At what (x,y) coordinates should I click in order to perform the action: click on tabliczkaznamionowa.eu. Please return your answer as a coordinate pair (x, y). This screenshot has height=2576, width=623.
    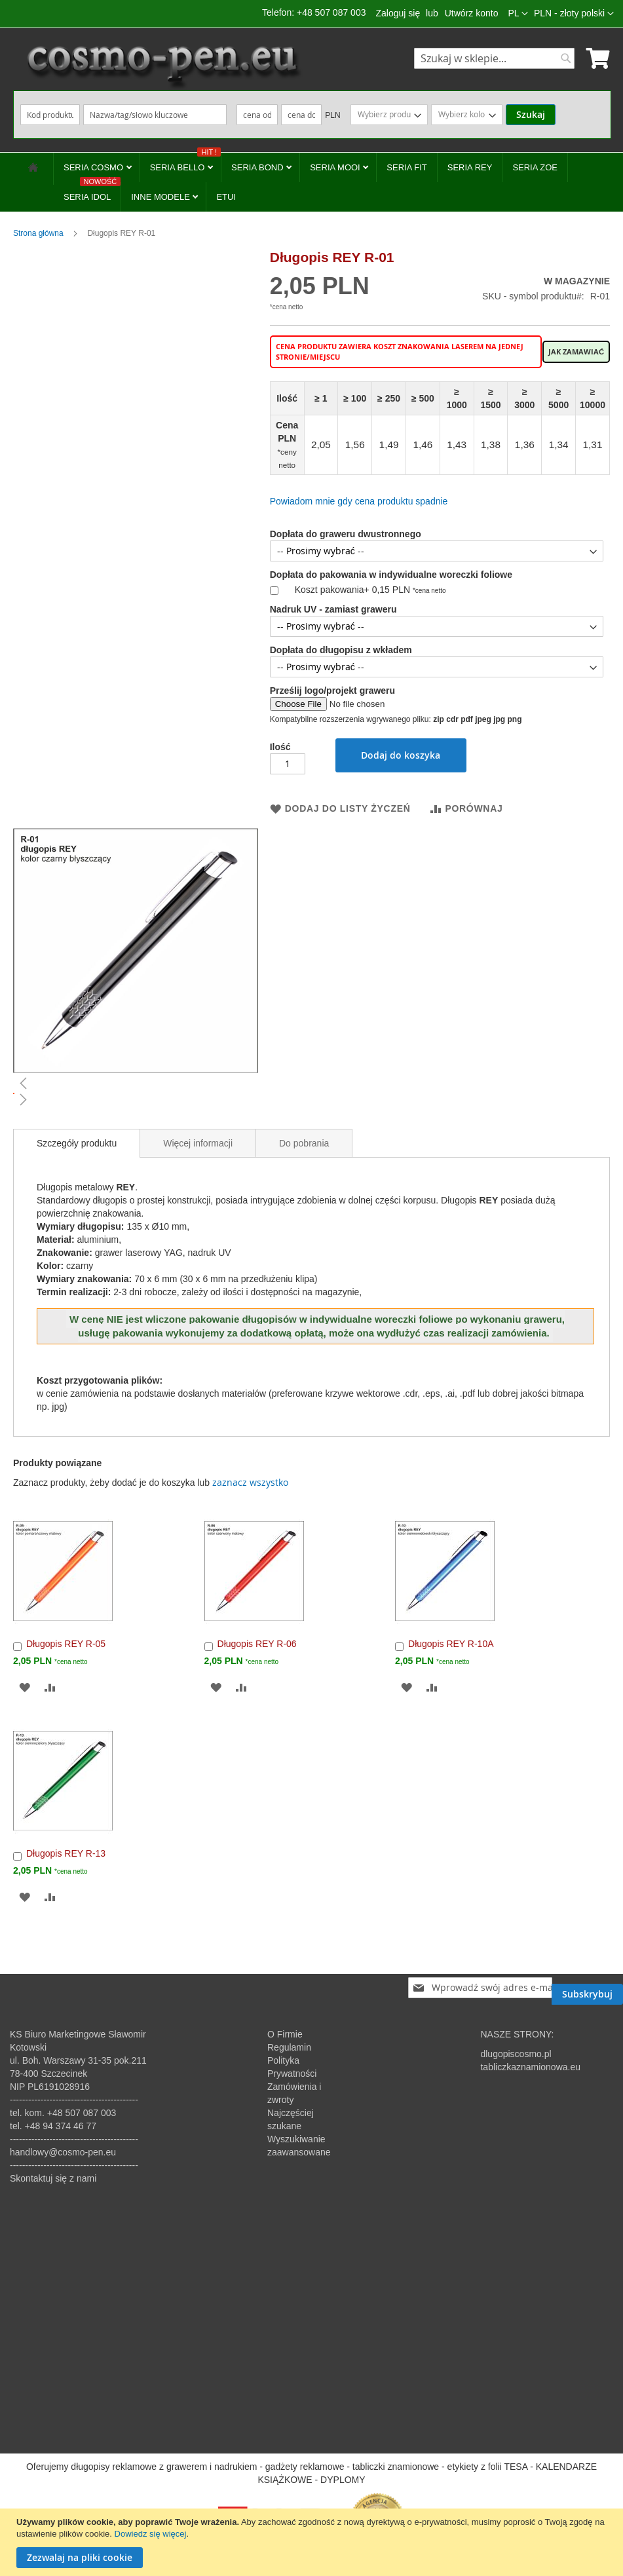
    Looking at the image, I should click on (530, 2067).